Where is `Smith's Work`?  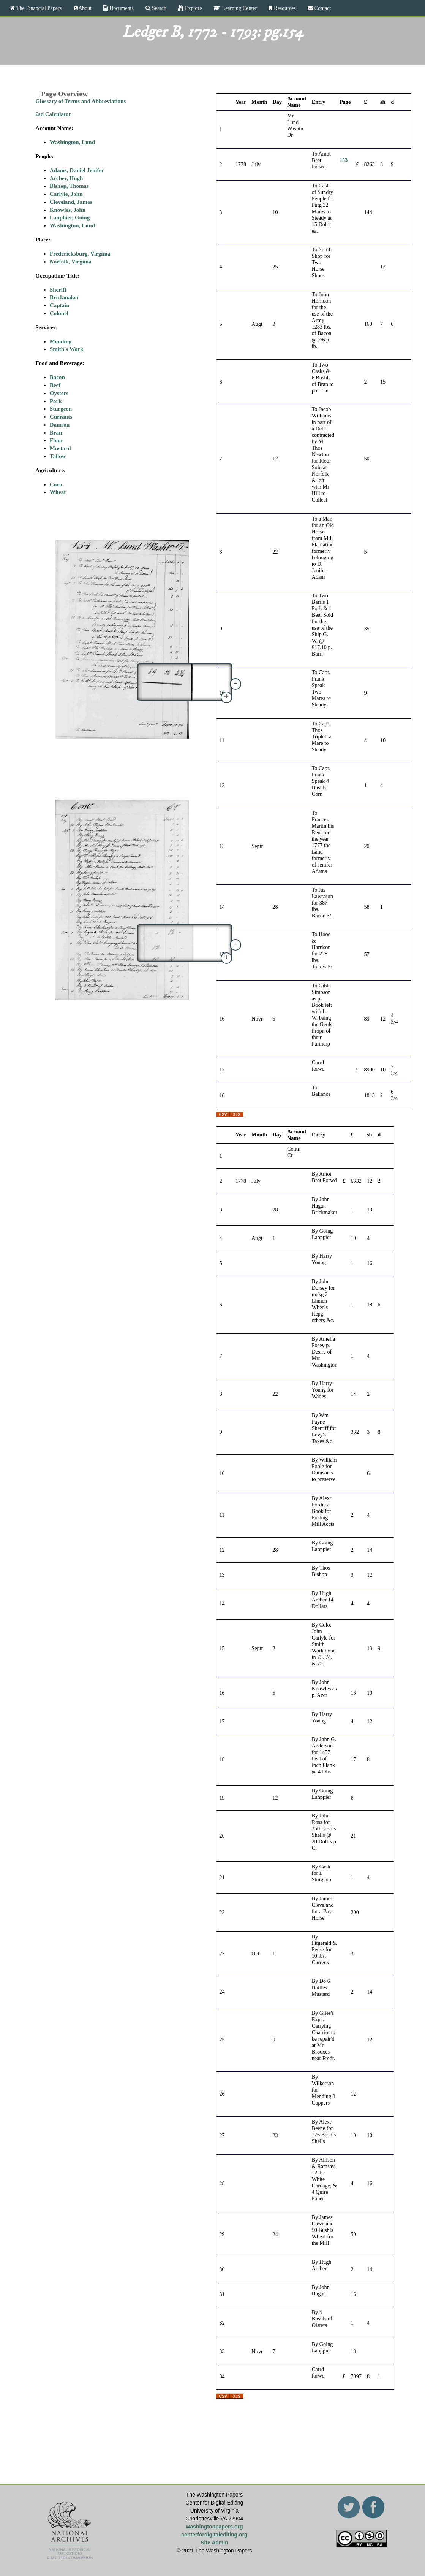 Smith's Work is located at coordinates (67, 349).